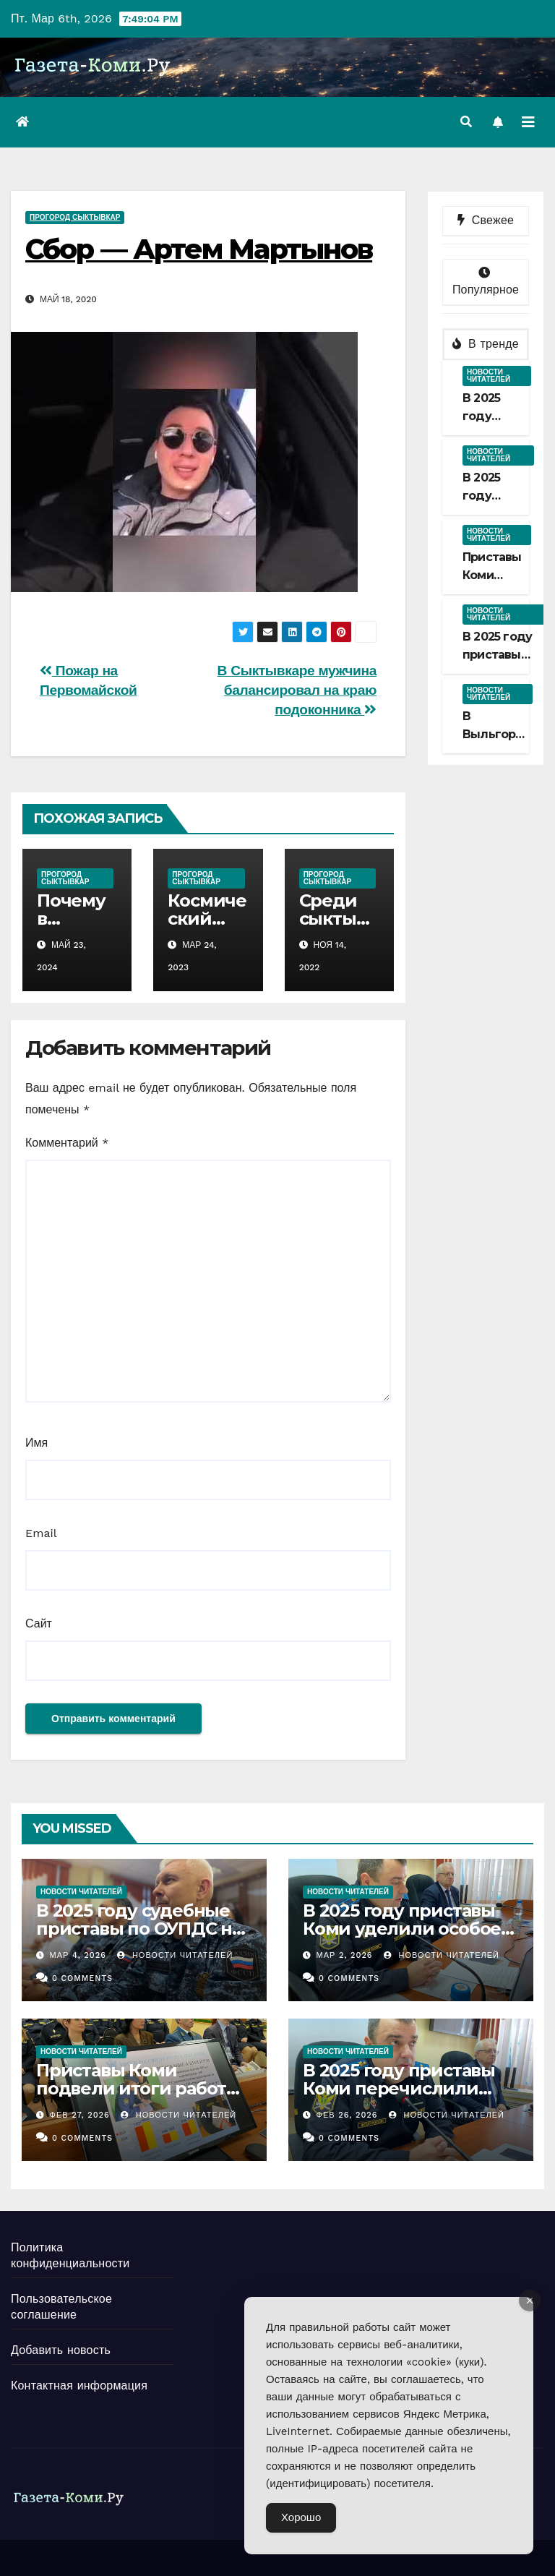 The width and height of the screenshot is (555, 2576). Describe the element at coordinates (75, 217) in the screenshot. I see `ПроГород Сыктывкар` at that location.